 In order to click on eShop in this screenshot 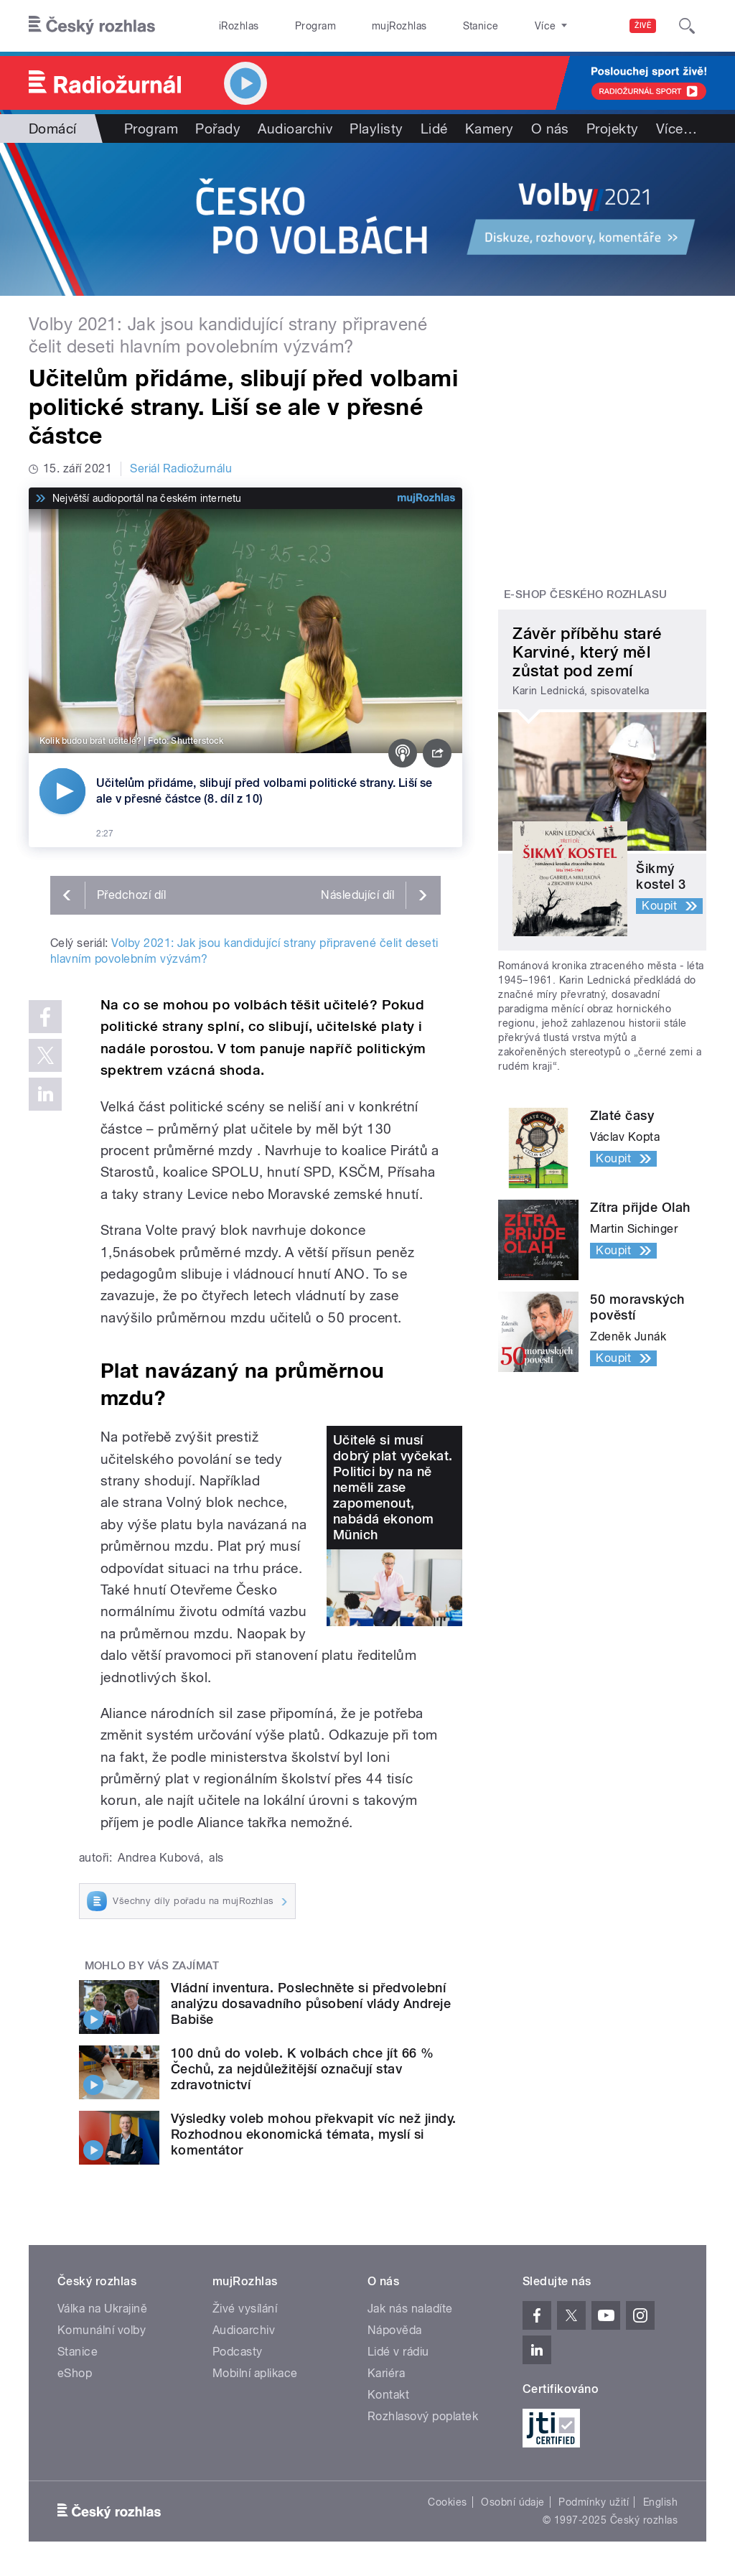, I will do `click(74, 2373)`.